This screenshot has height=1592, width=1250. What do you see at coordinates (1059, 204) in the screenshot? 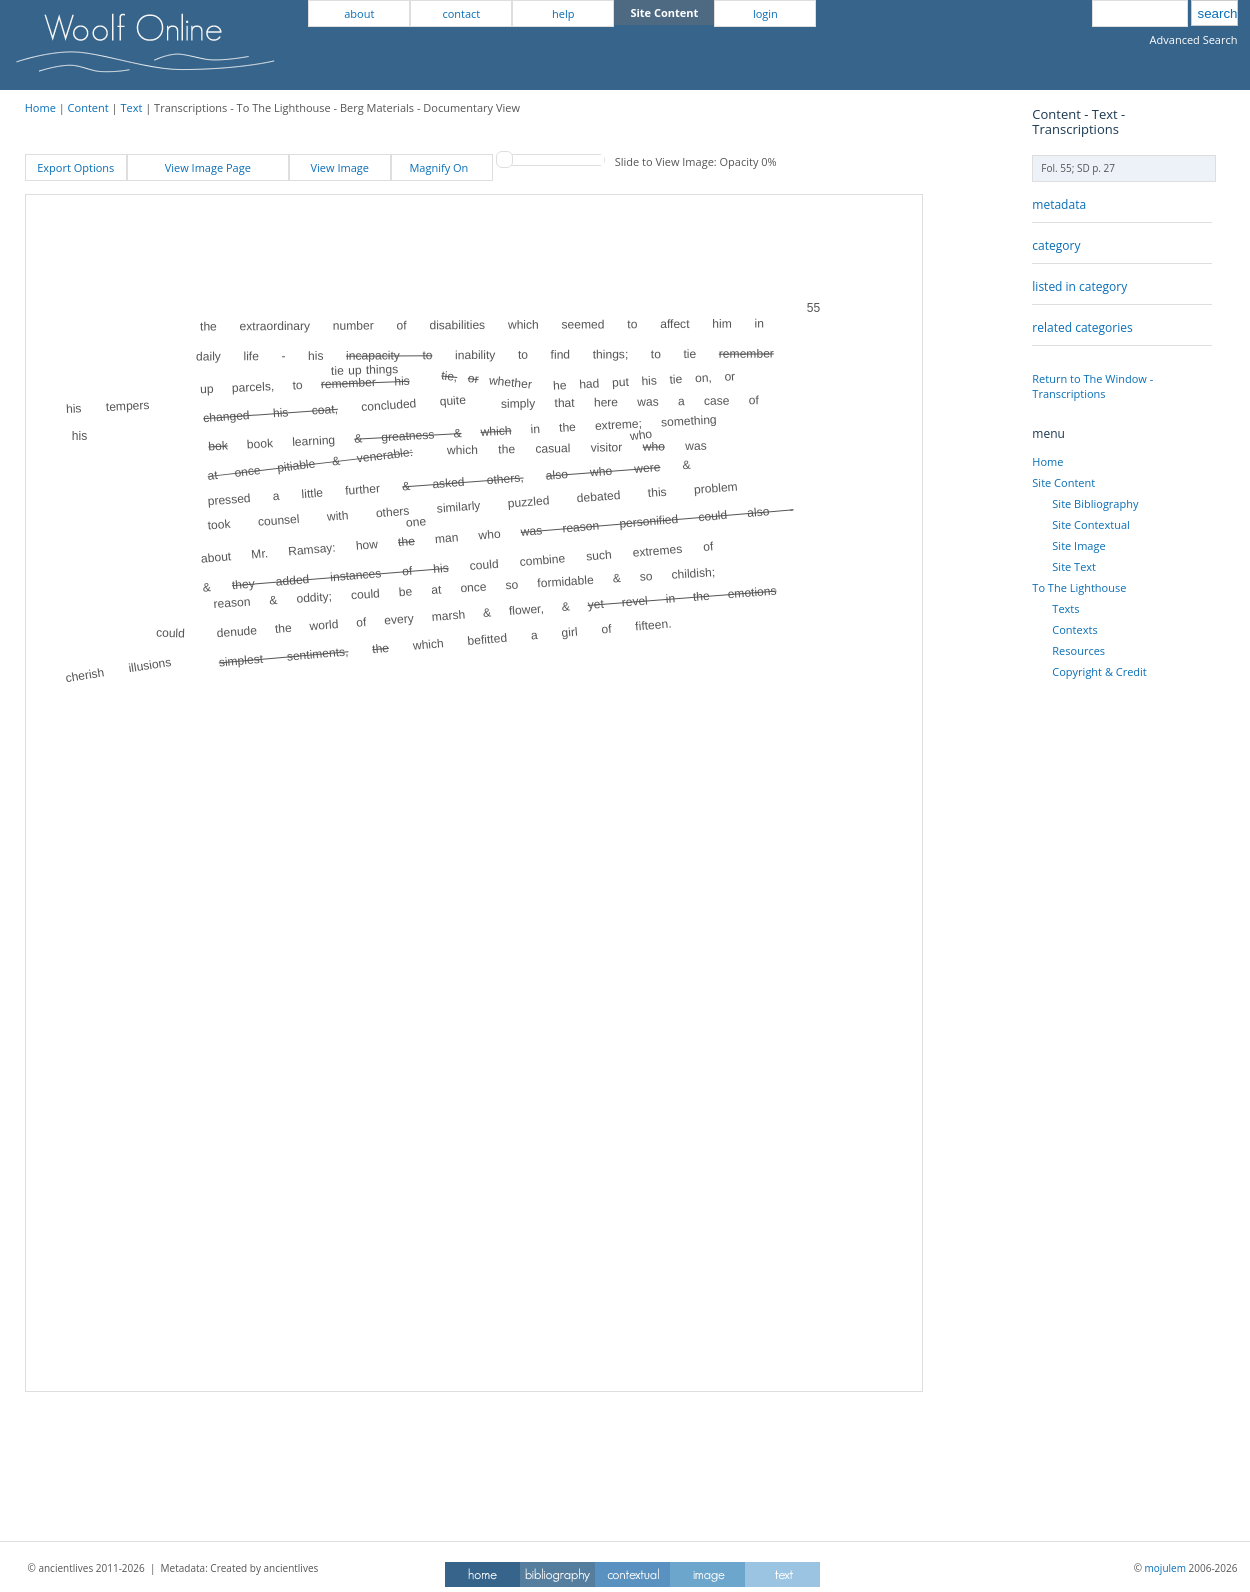
I see `metadata` at bounding box center [1059, 204].